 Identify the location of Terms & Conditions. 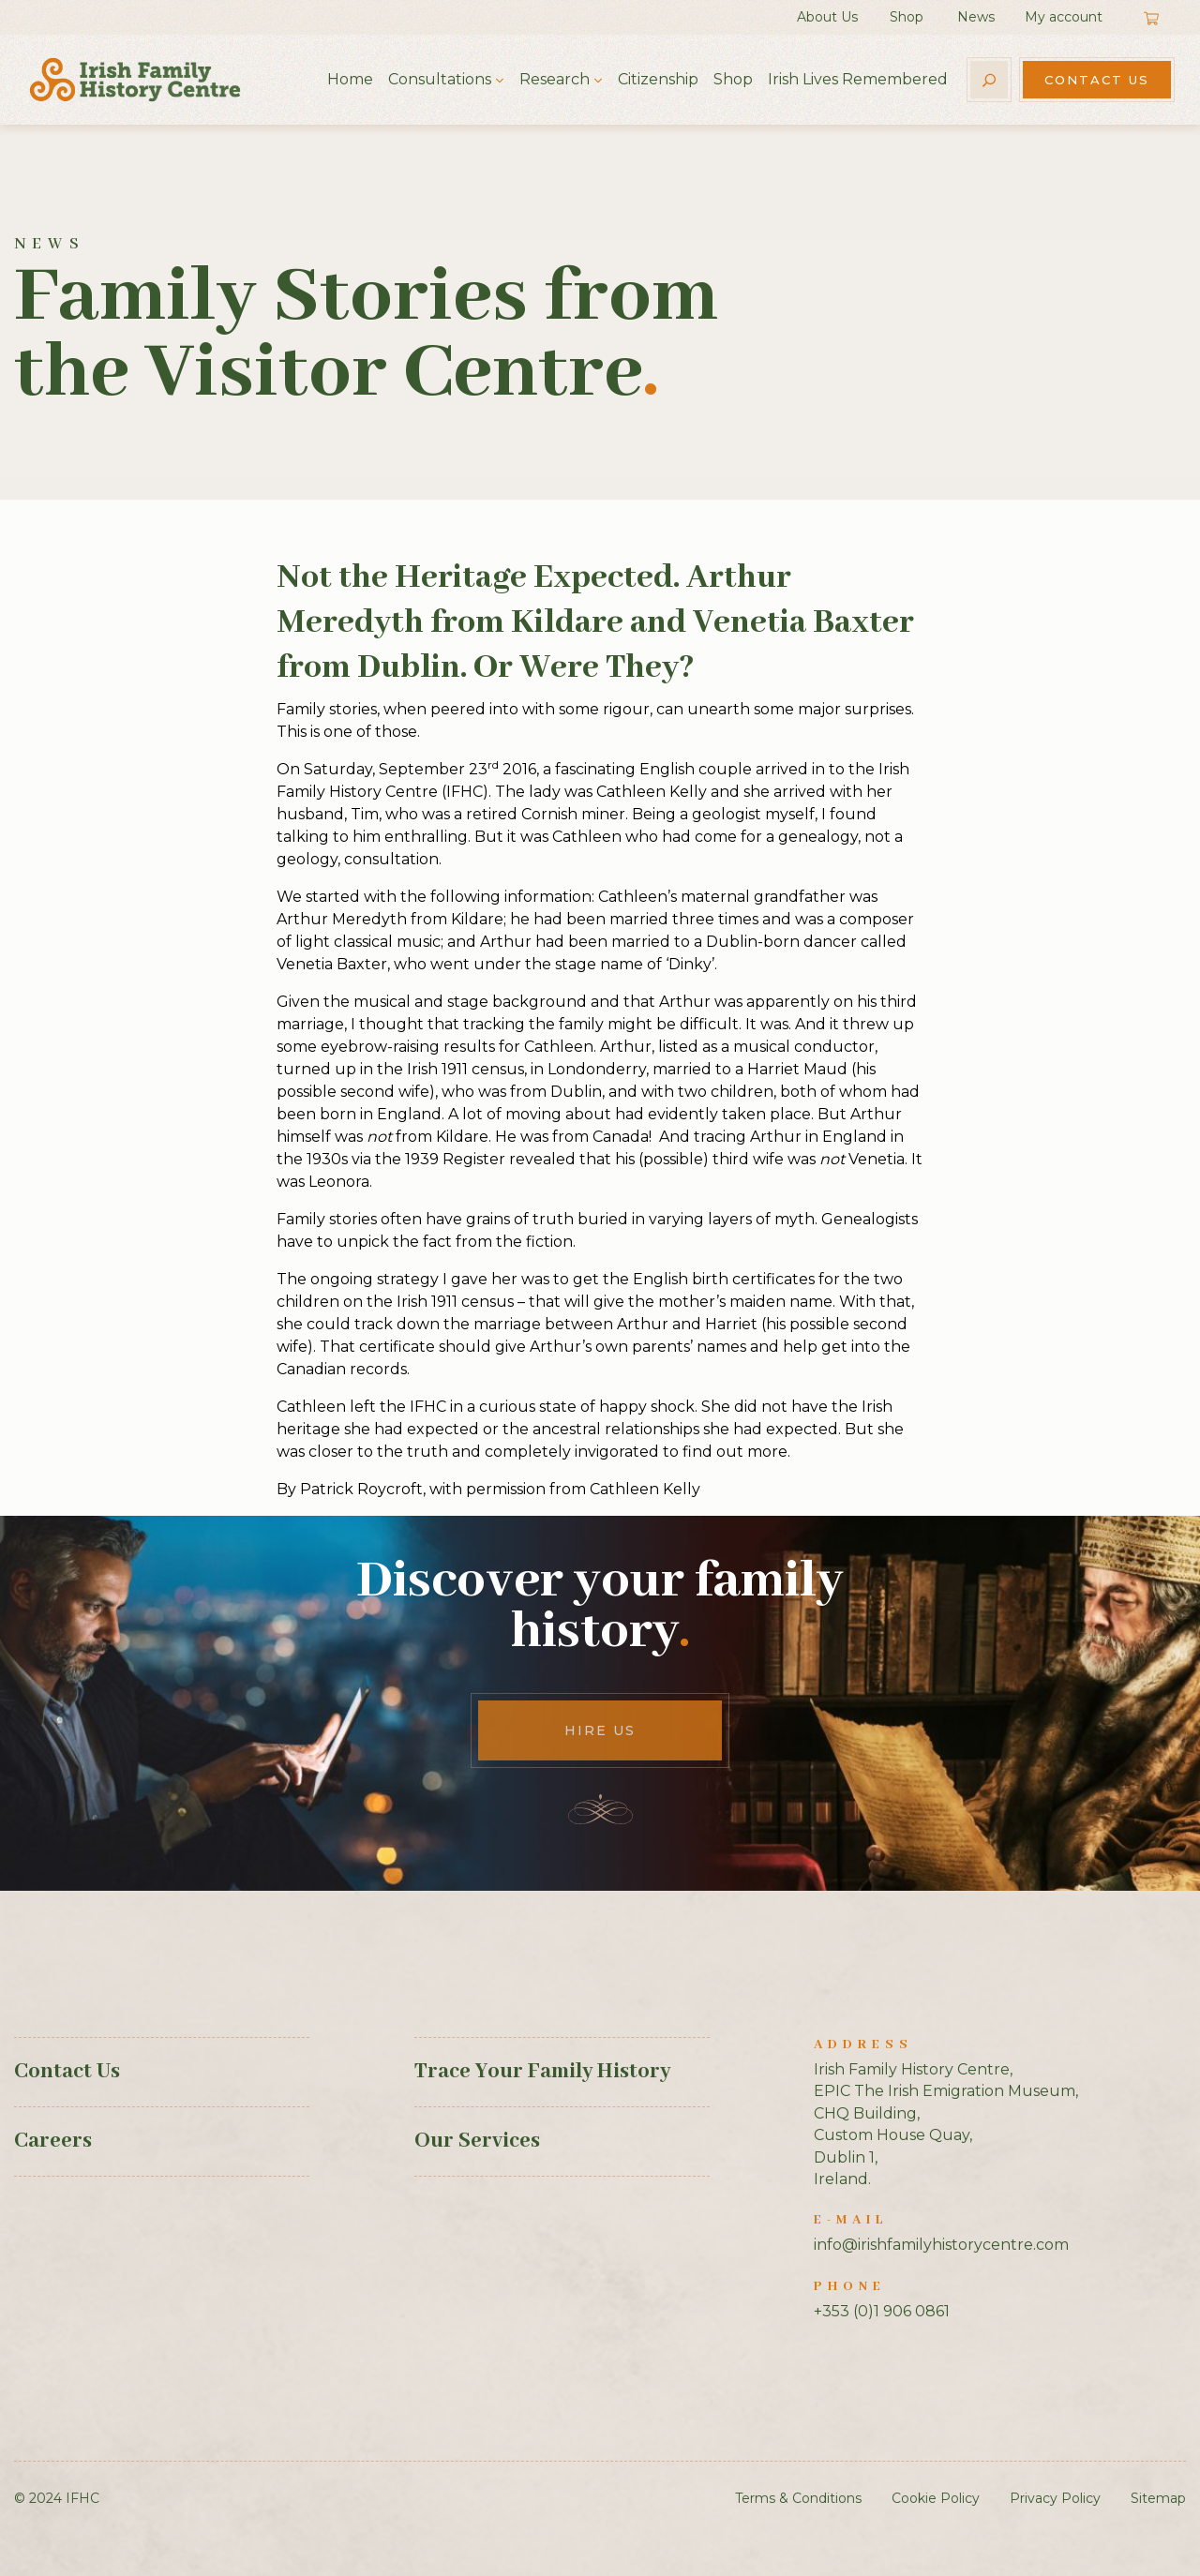
(798, 2498).